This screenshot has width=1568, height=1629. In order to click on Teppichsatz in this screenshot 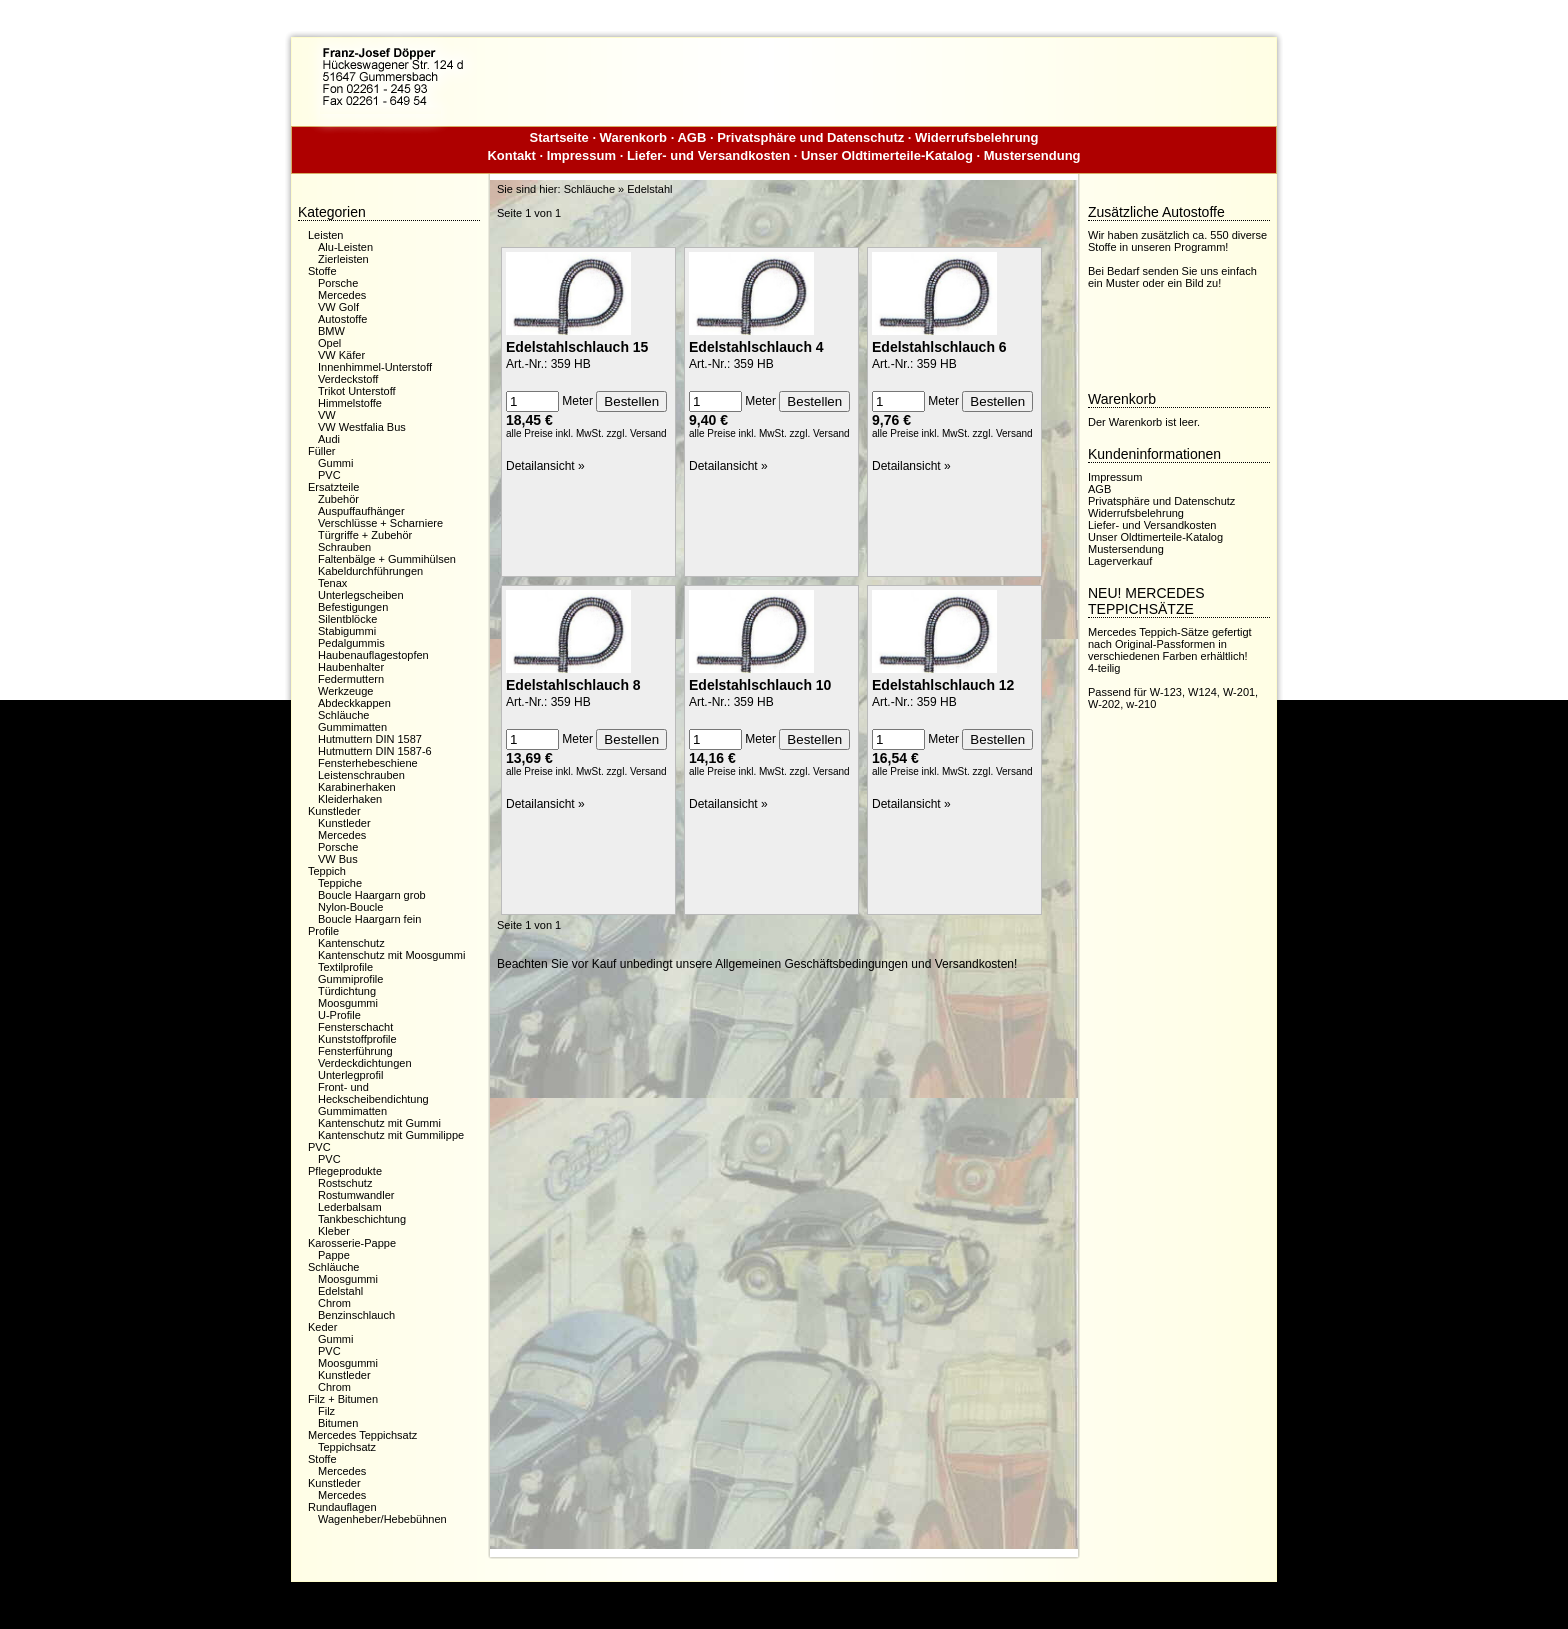, I will do `click(347, 1447)`.